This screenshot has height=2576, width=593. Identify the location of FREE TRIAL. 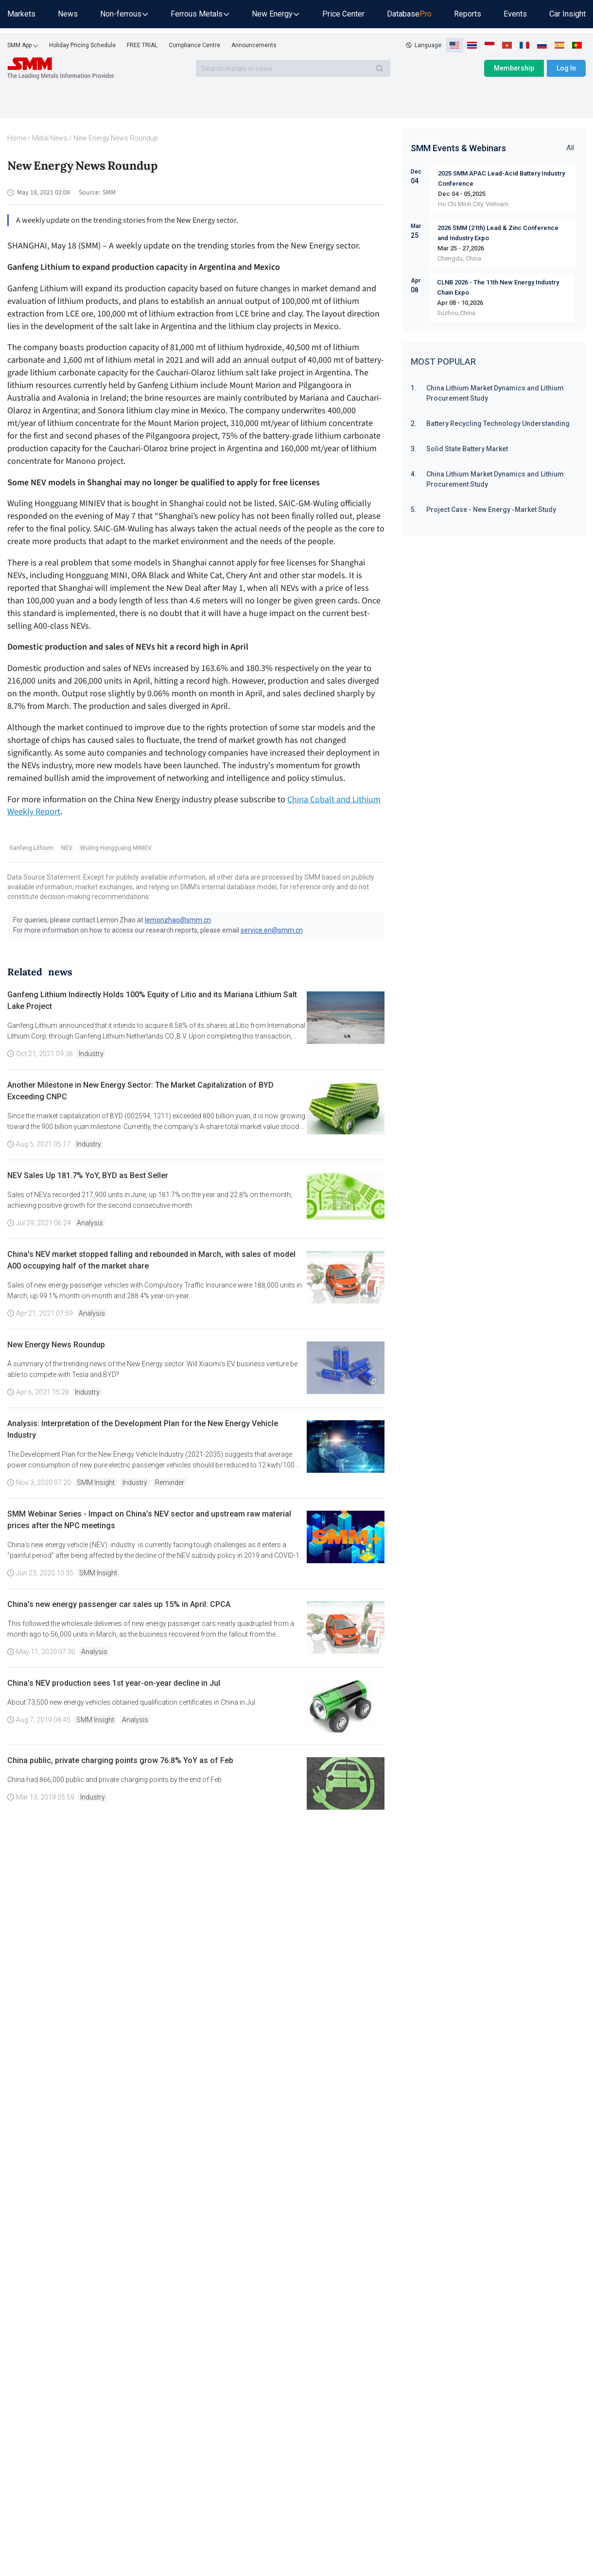
(142, 45).